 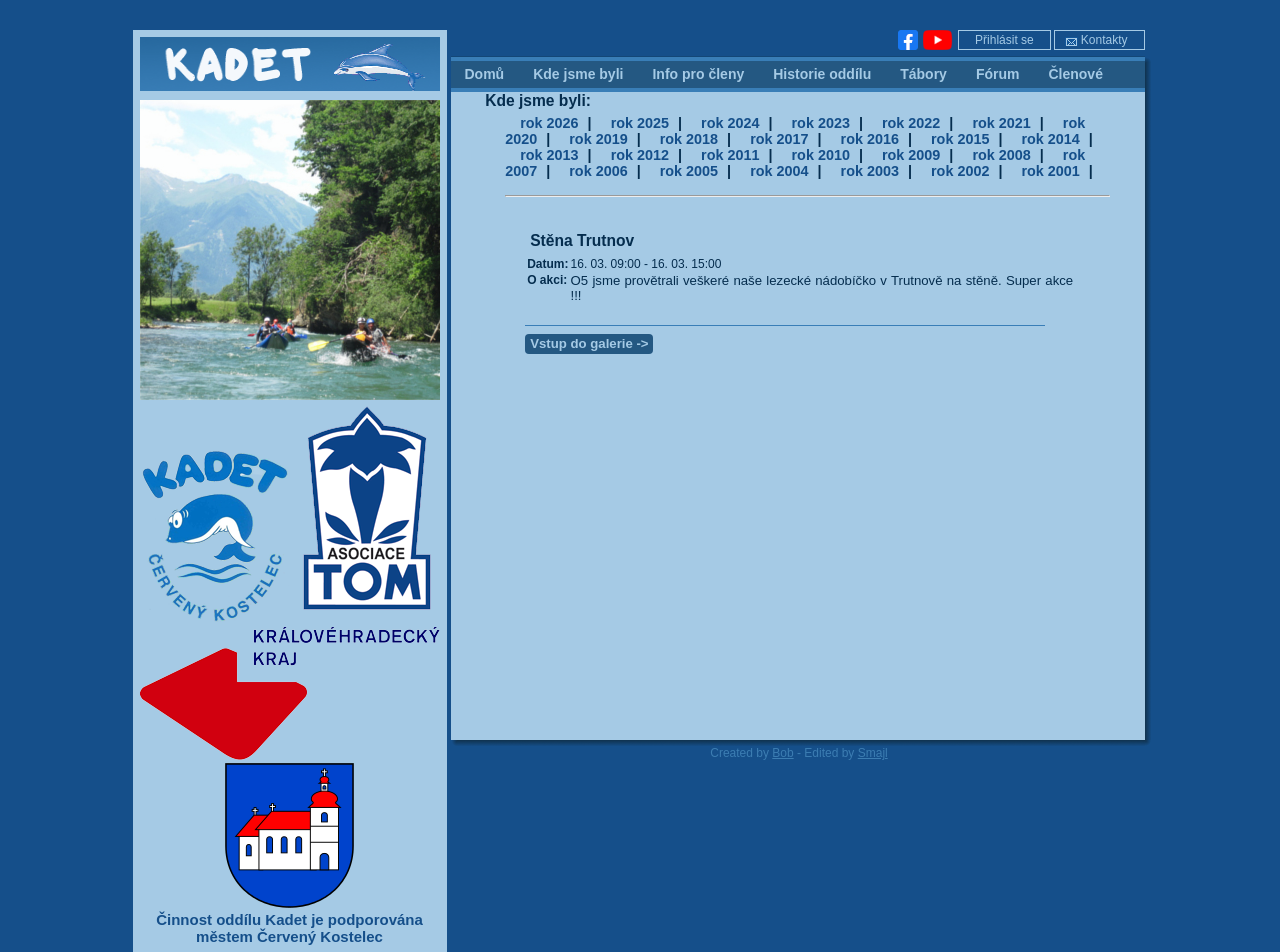 I want to click on Domů, so click(x=485, y=74).